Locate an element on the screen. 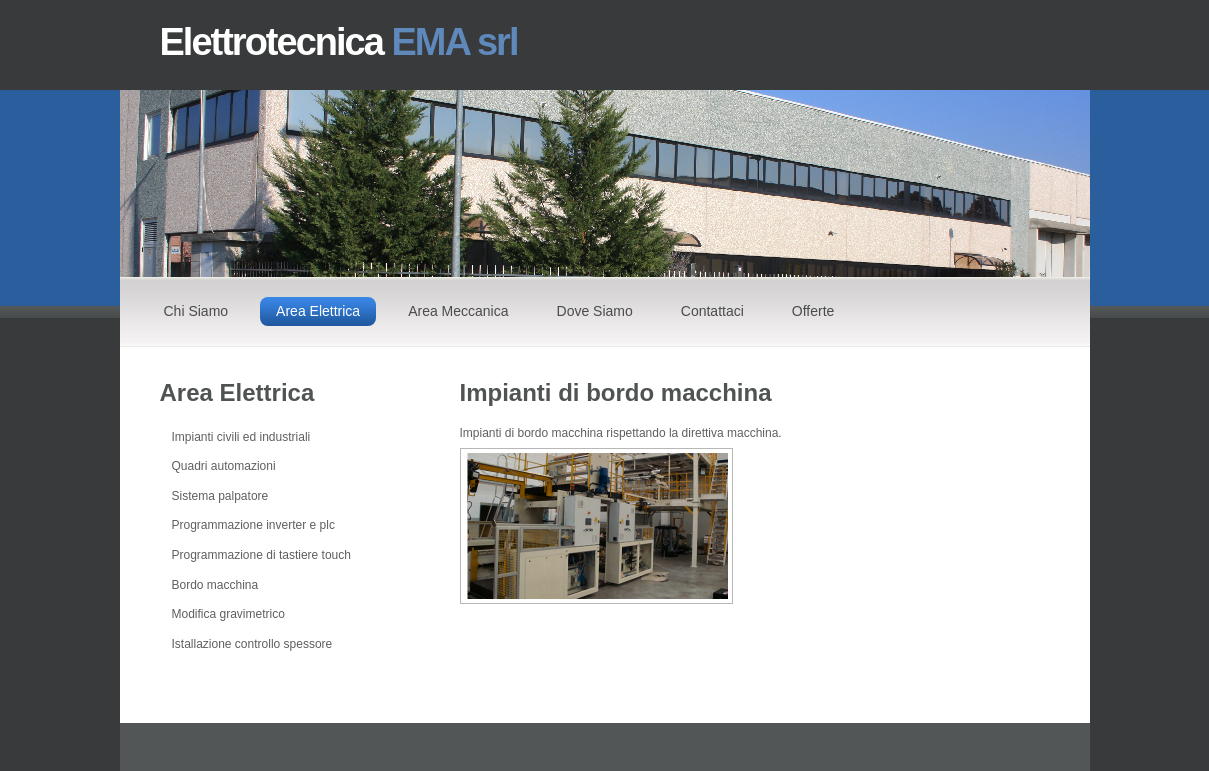 The image size is (1209, 771). Programmazione di tastiere touch is located at coordinates (261, 555).